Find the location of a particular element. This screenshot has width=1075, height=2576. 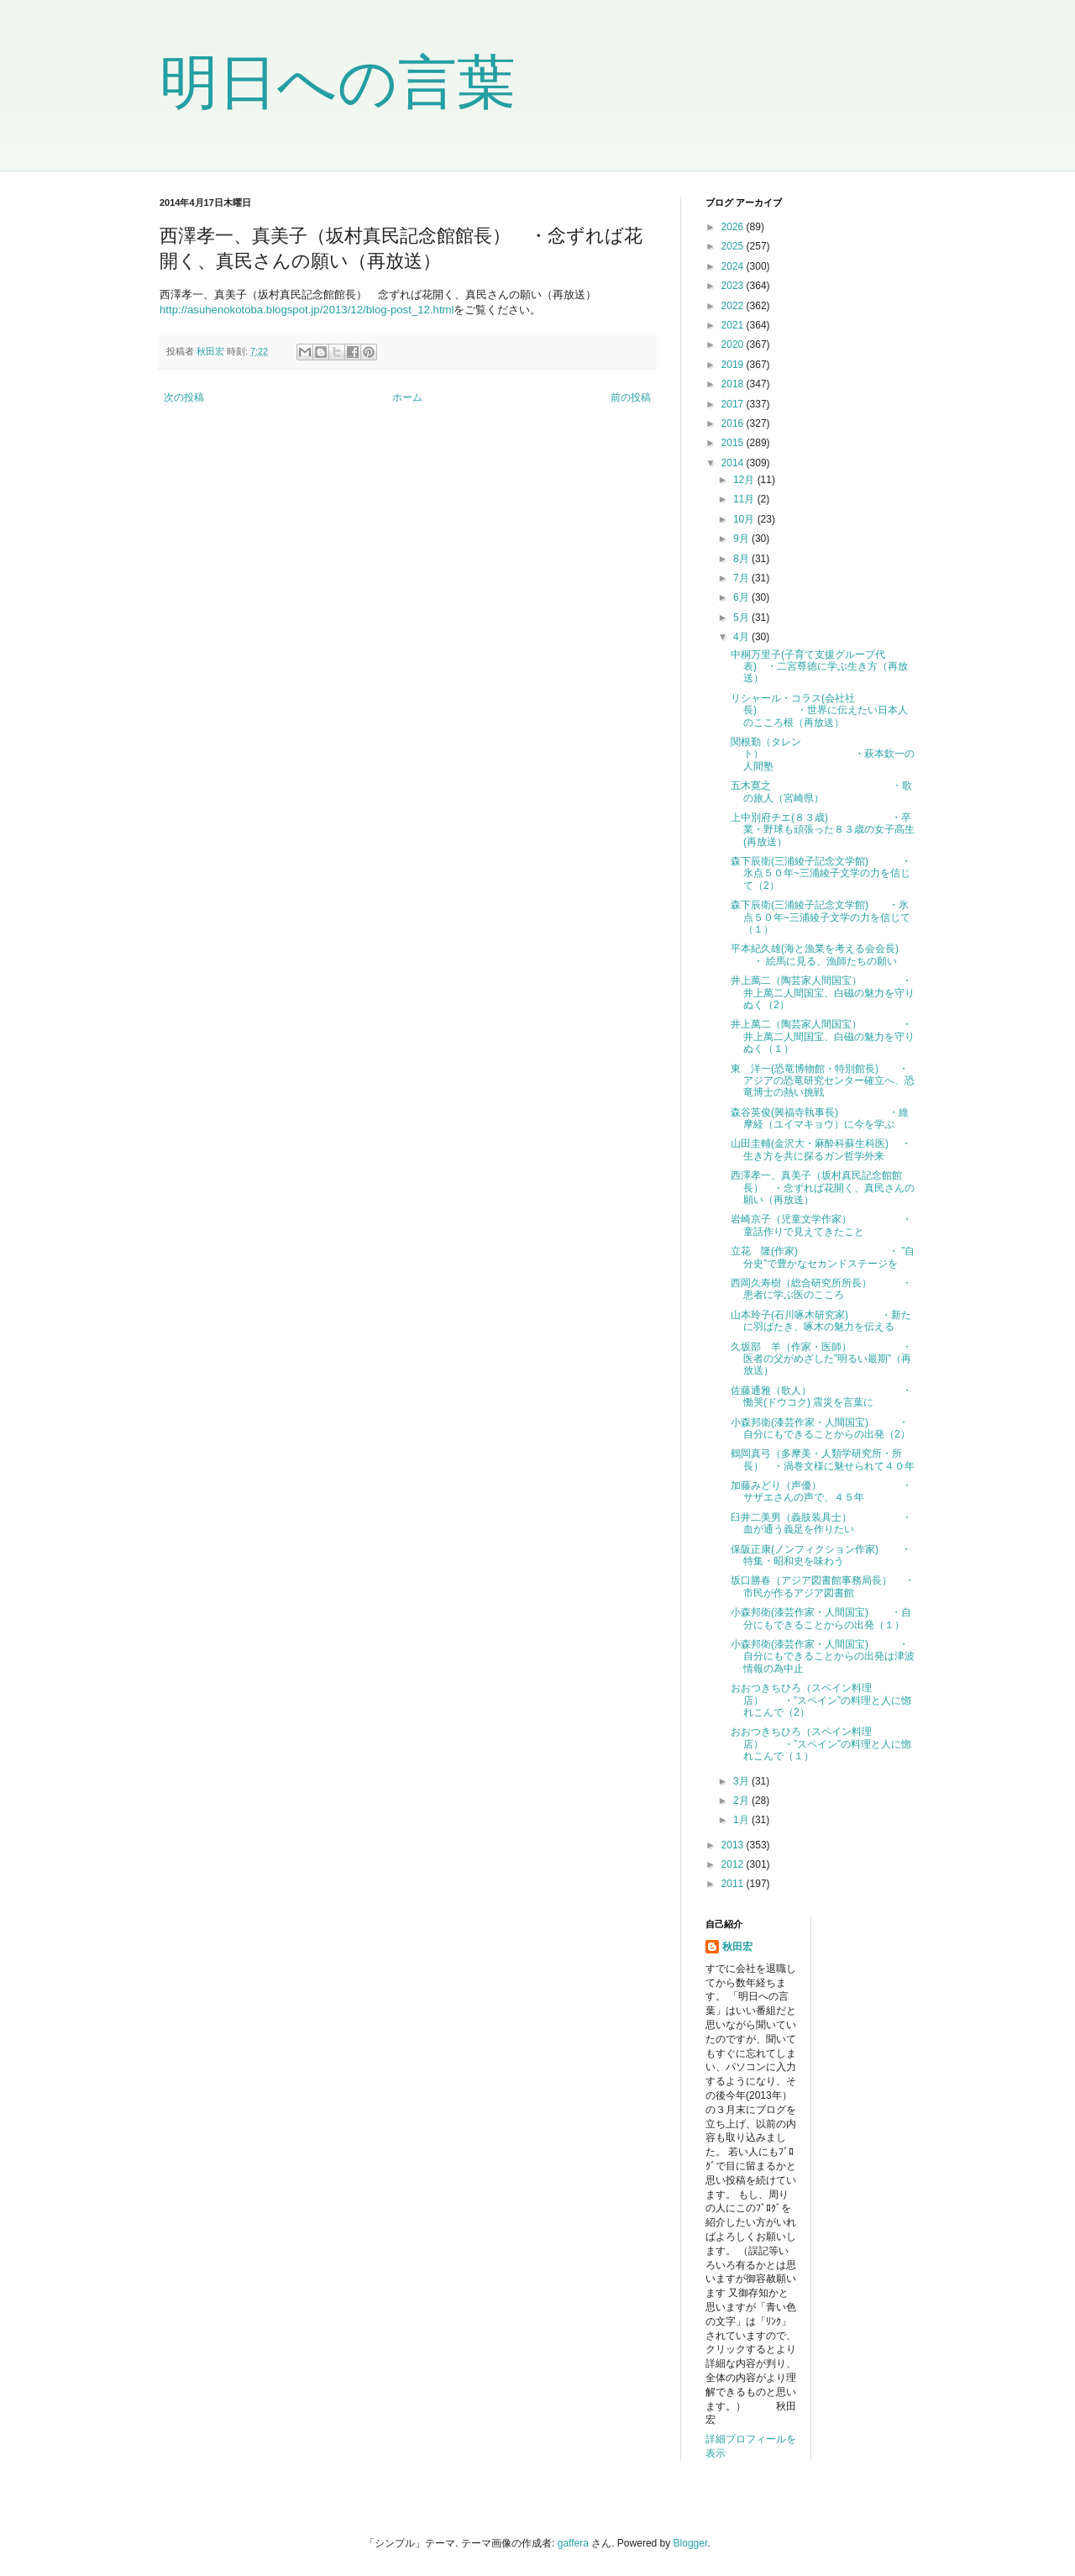

2024 is located at coordinates (734, 266).